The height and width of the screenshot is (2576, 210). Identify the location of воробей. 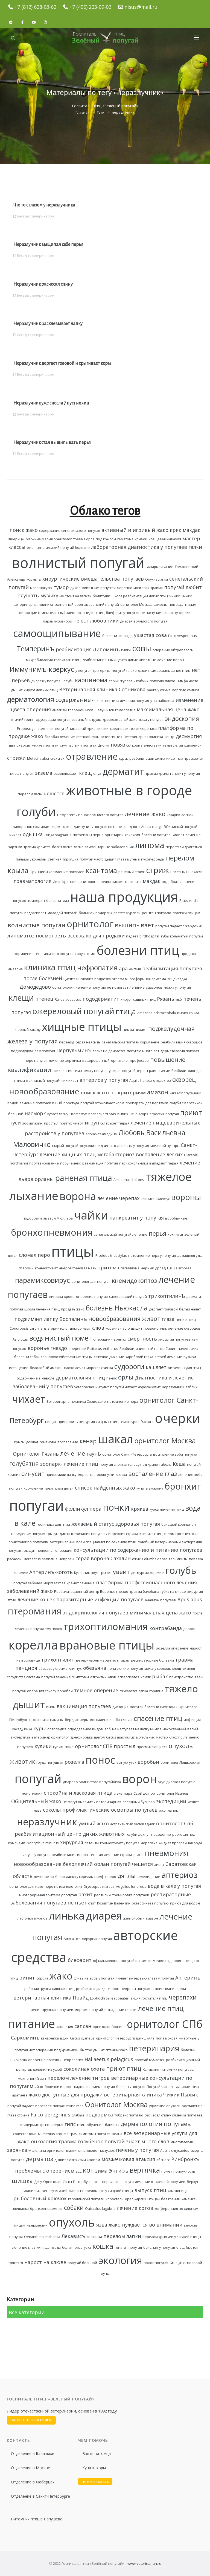
(65, 1691).